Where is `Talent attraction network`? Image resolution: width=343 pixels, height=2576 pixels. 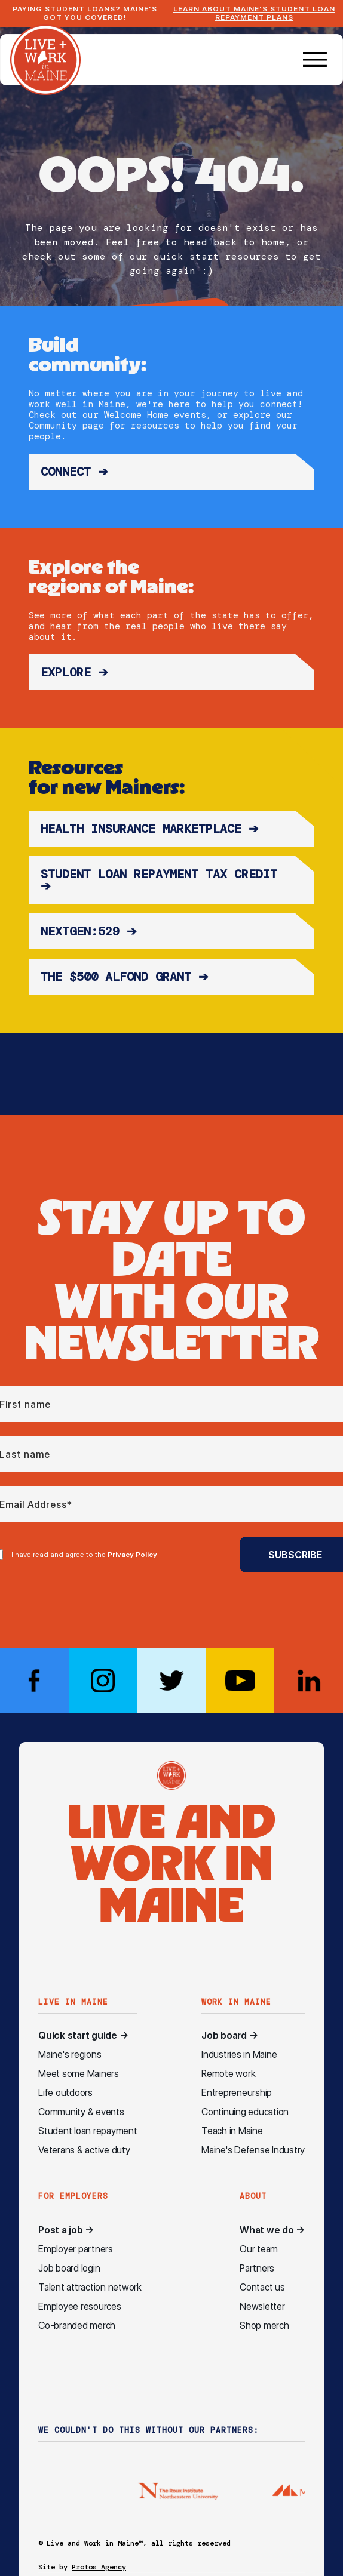 Talent attraction network is located at coordinates (90, 2287).